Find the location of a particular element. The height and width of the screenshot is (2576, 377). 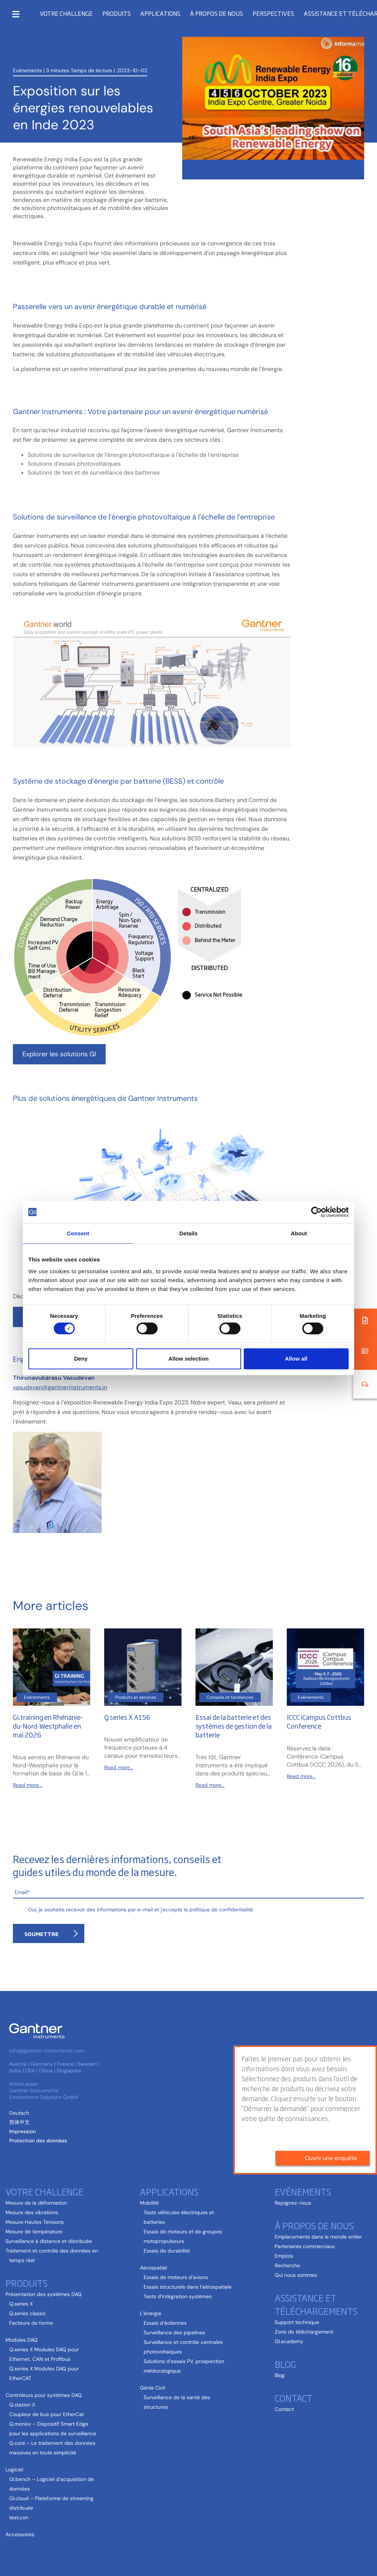

Contact is located at coordinates (293, 2397).